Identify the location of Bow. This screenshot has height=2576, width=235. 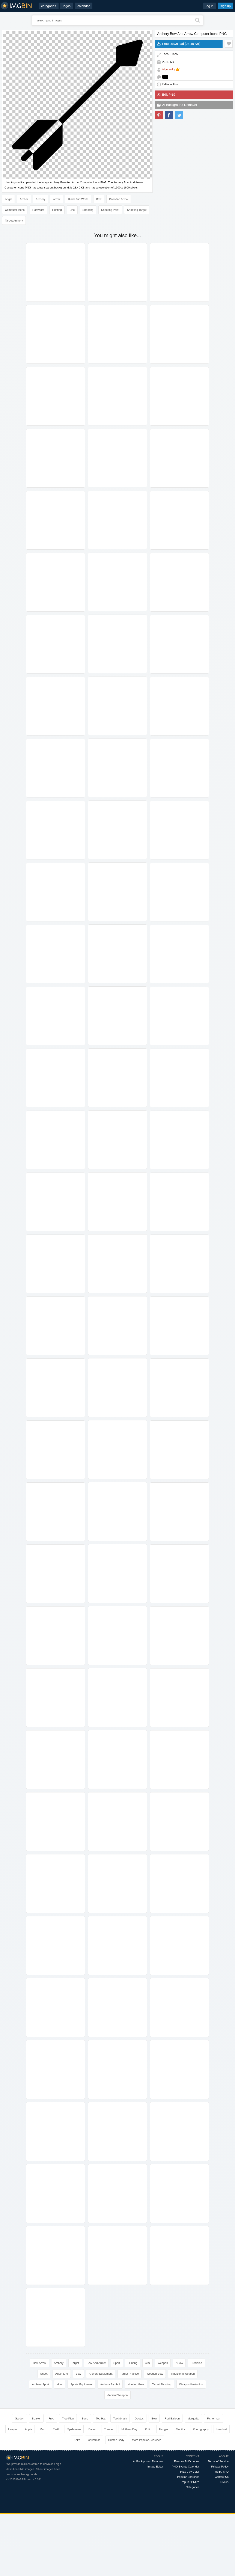
(98, 199).